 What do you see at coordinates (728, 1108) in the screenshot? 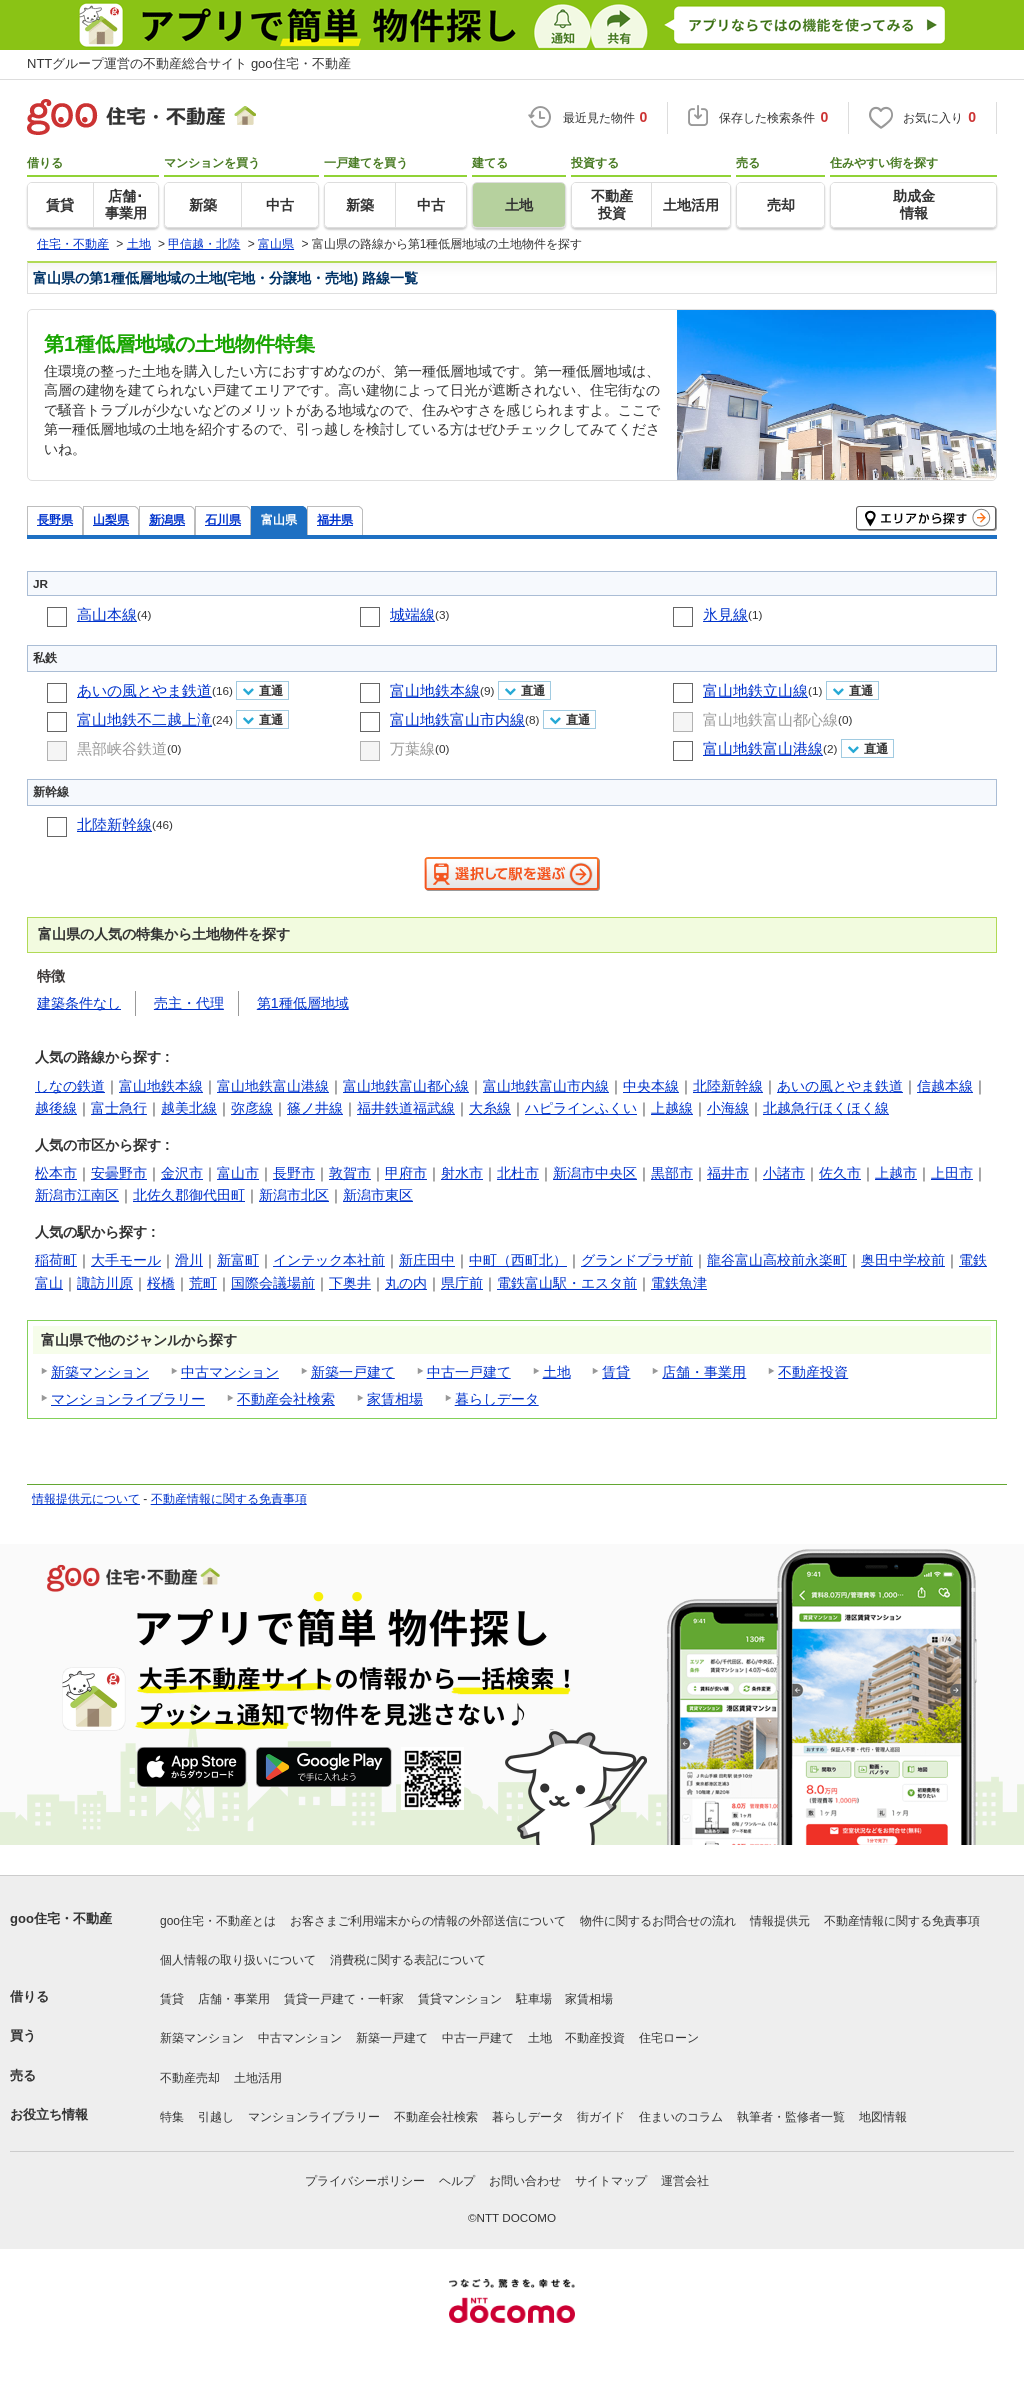
I see `小海線` at bounding box center [728, 1108].